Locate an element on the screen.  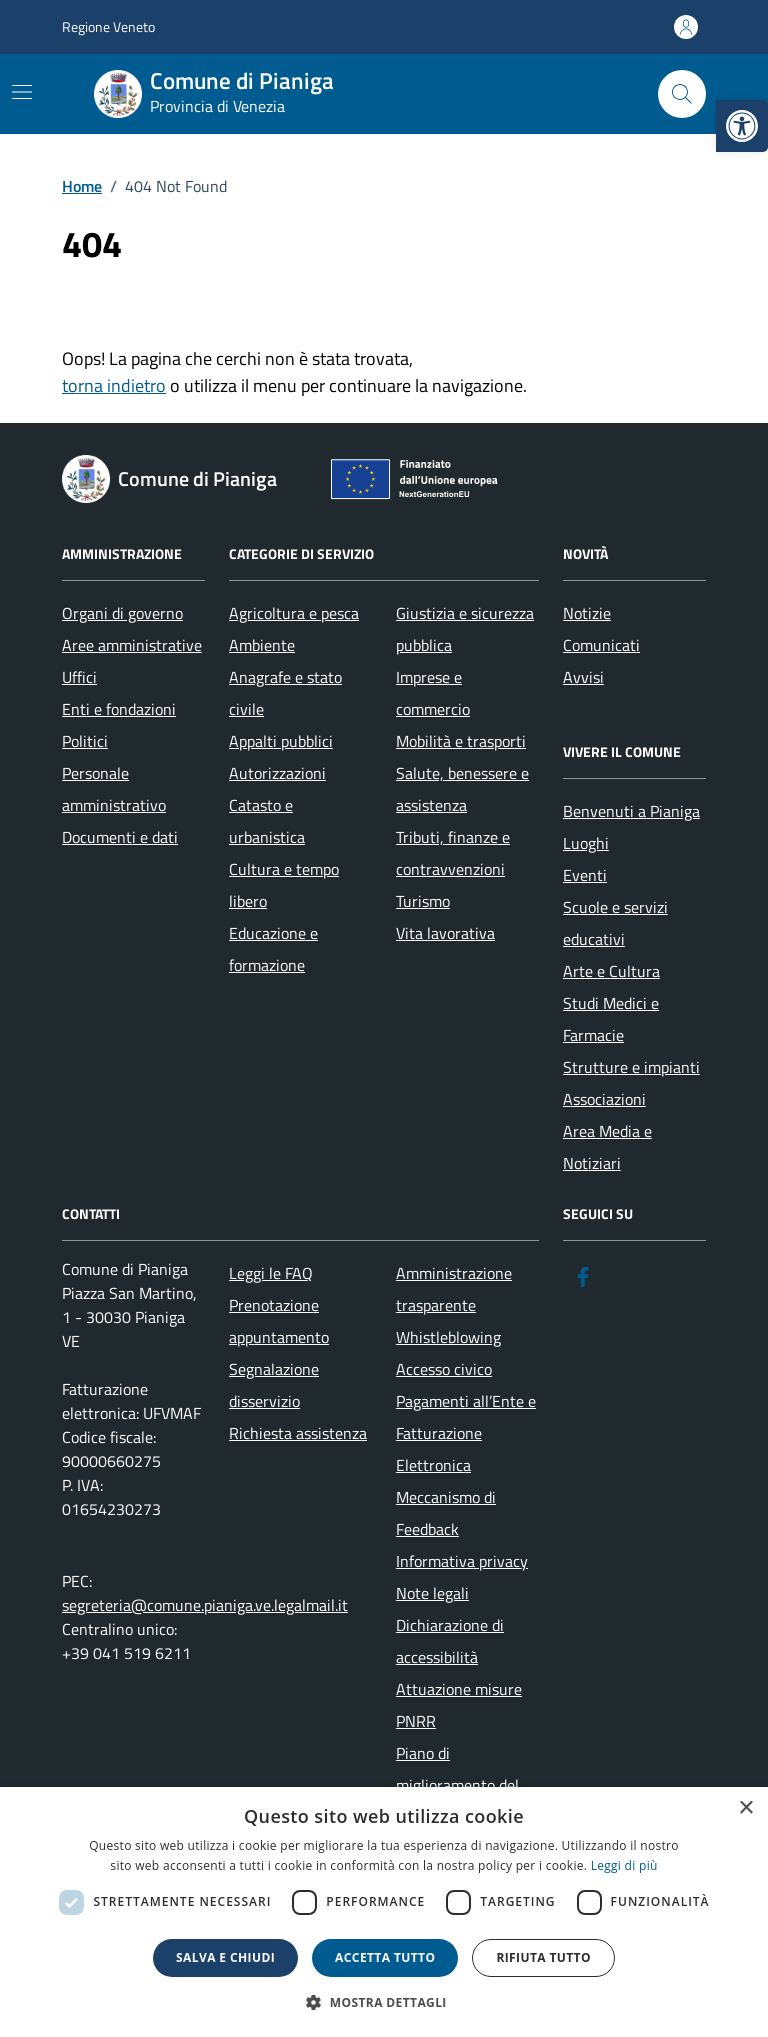
[button] is located at coordinates (384, 2002).